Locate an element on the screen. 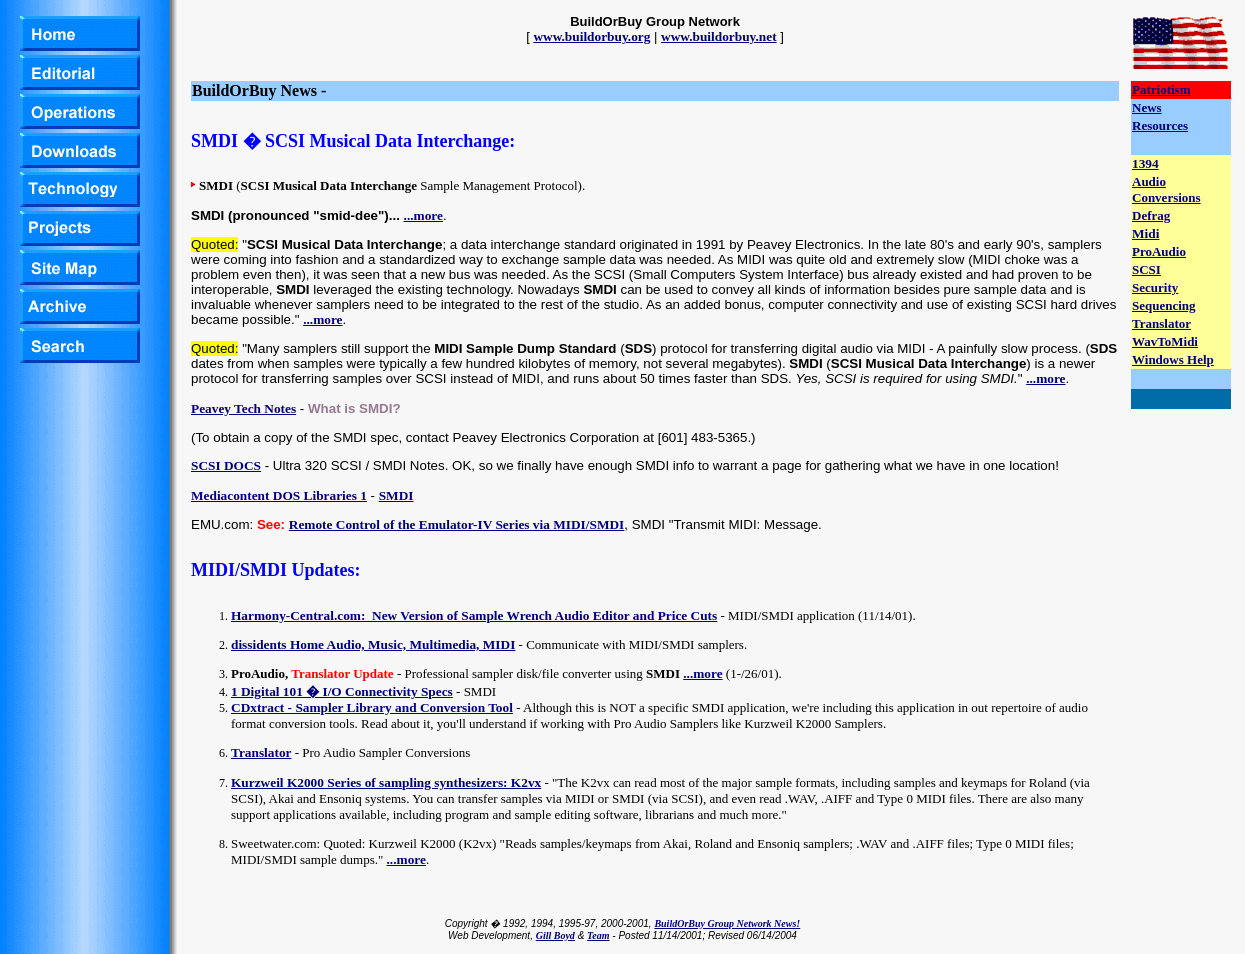 Image resolution: width=1245 pixels, height=954 pixels. SCSI DOCS is located at coordinates (226, 465).